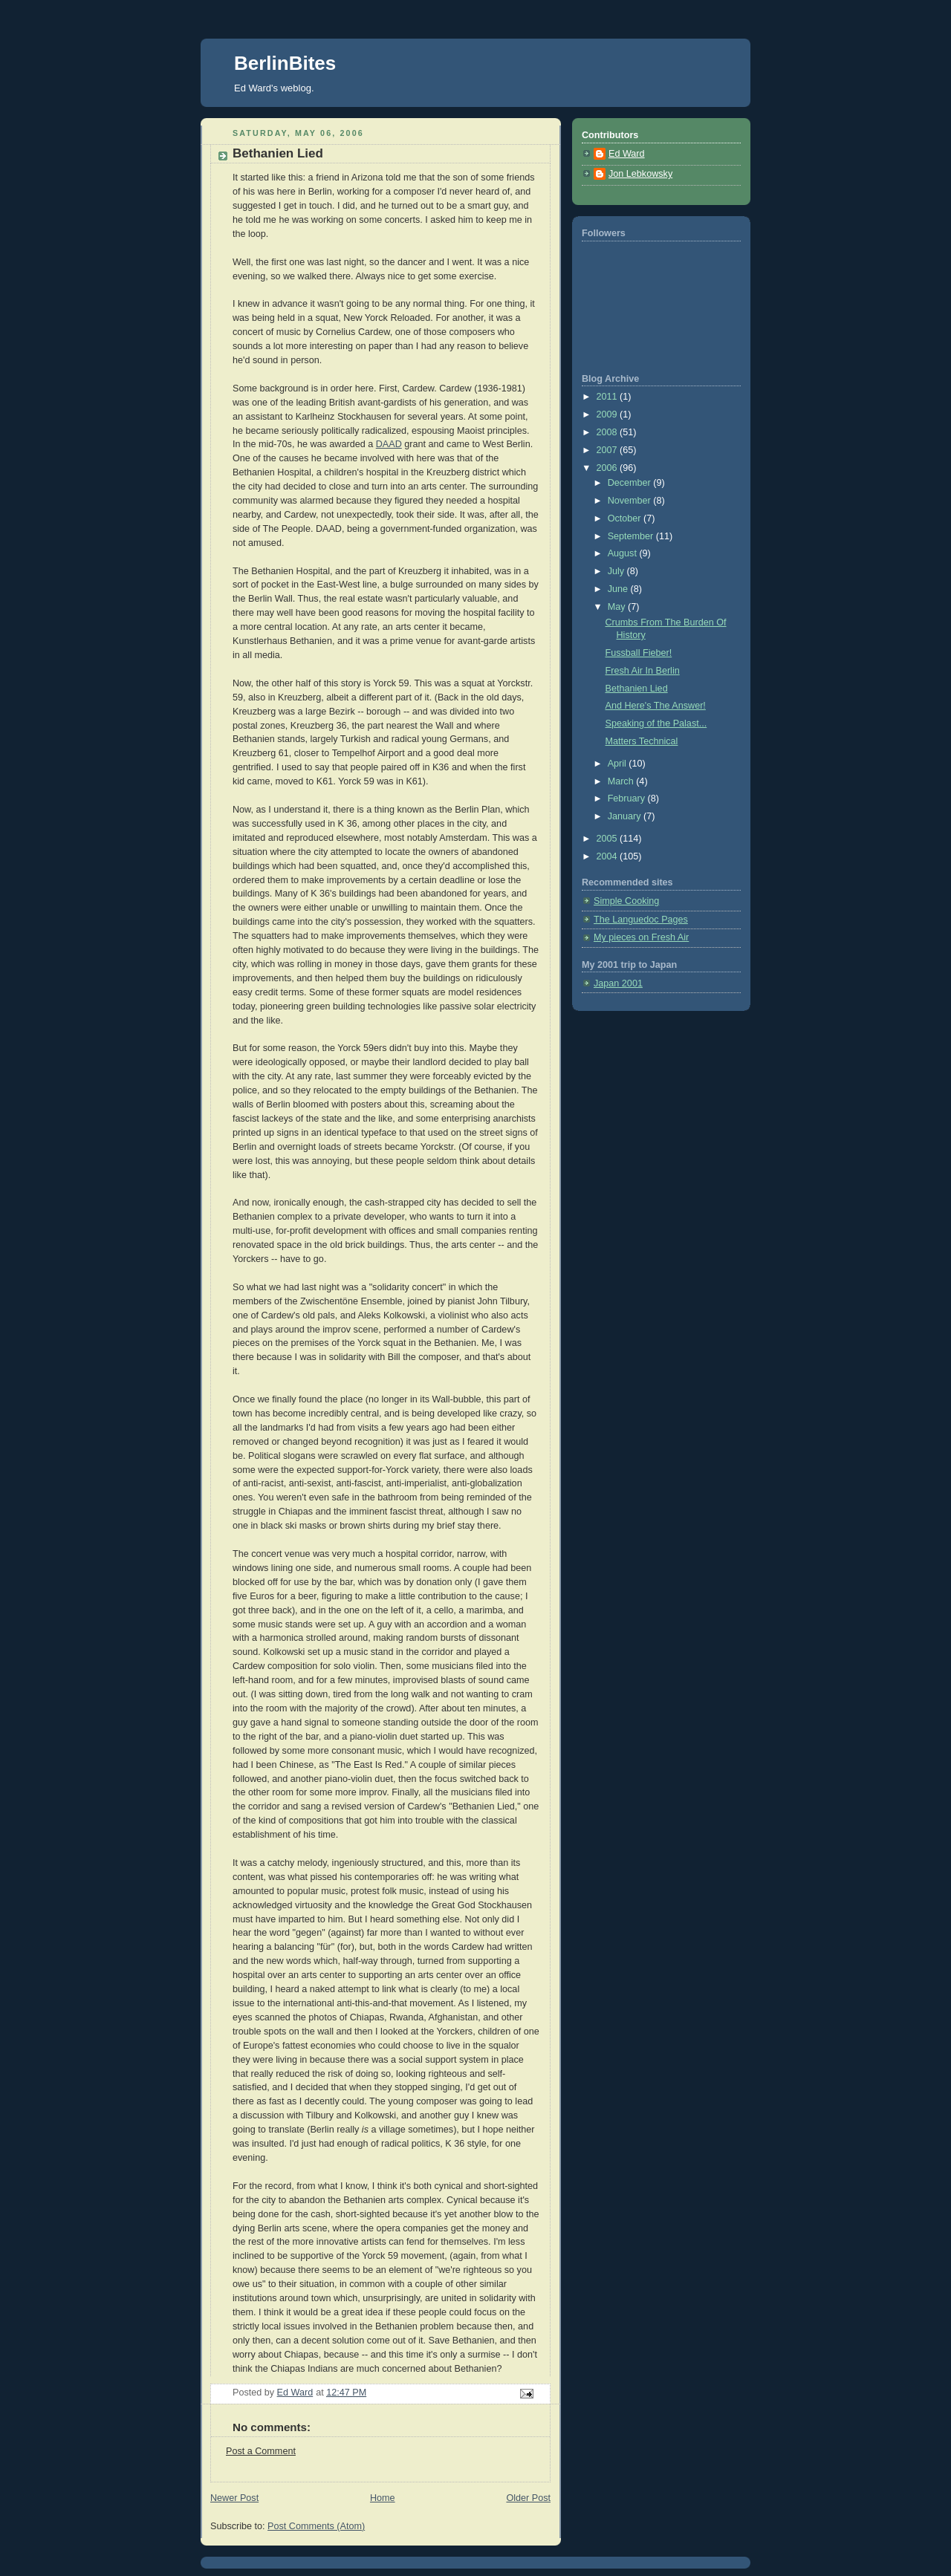  I want to click on DAAD, so click(389, 444).